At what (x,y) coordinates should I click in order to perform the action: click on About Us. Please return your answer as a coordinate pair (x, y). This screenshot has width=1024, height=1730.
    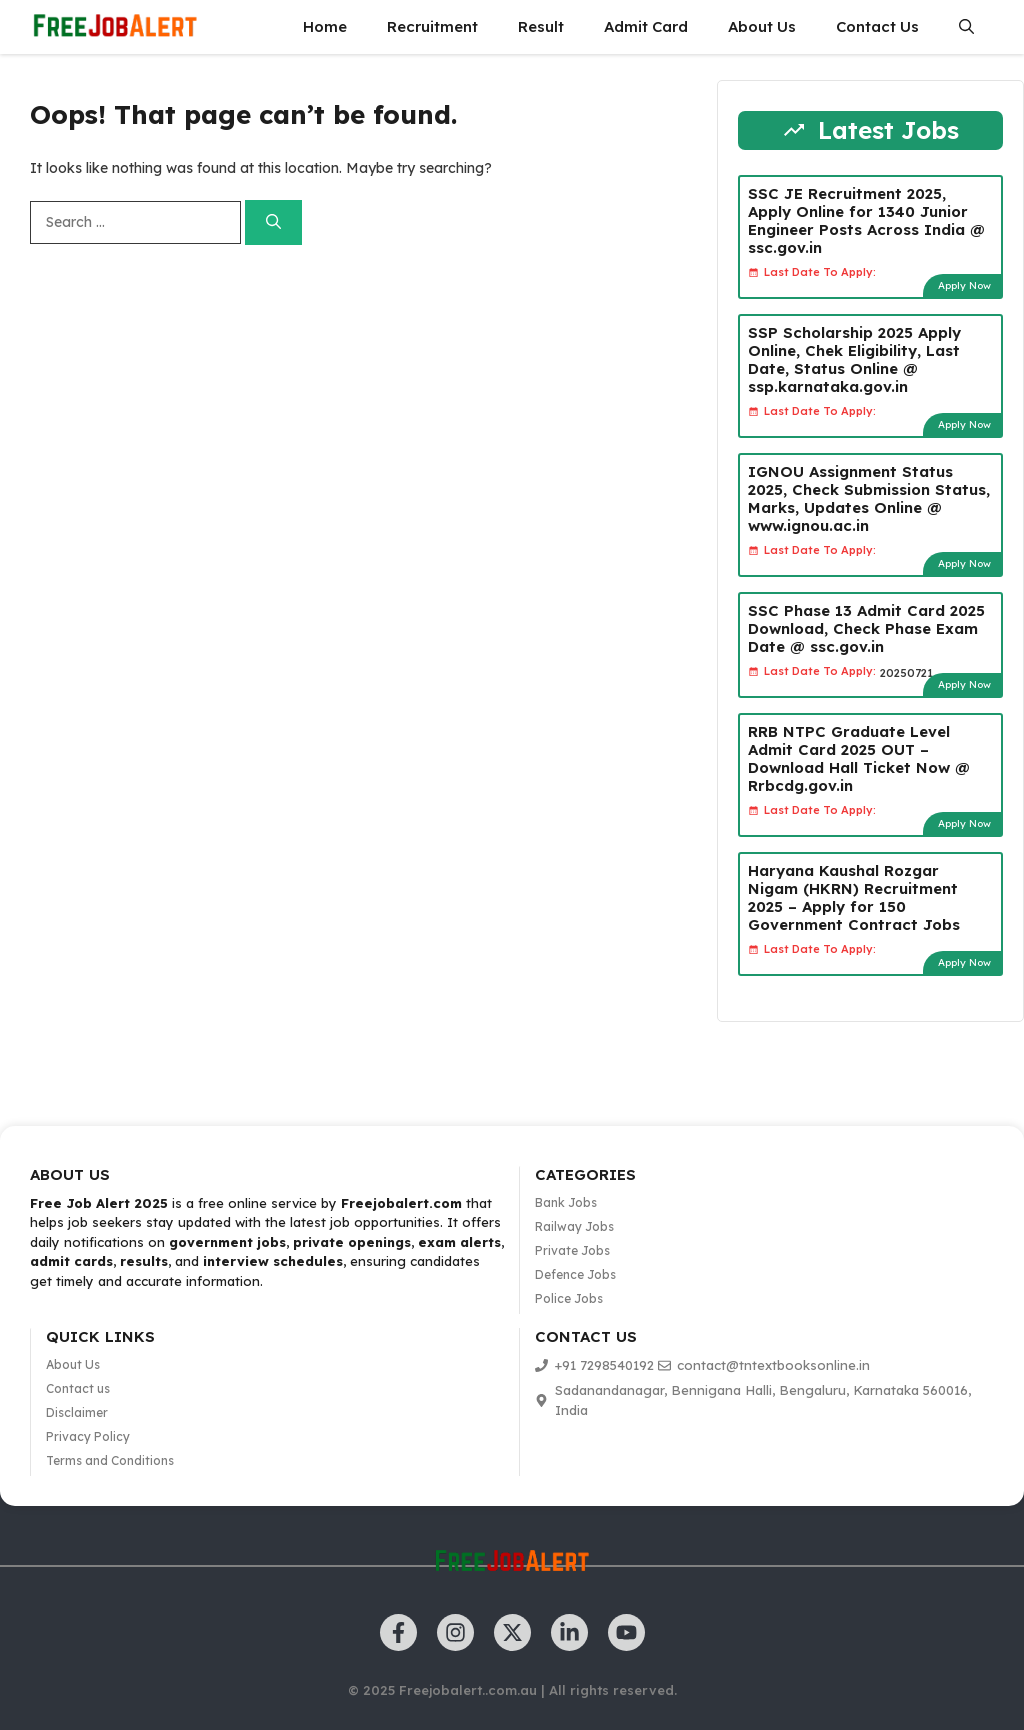
    Looking at the image, I should click on (762, 26).